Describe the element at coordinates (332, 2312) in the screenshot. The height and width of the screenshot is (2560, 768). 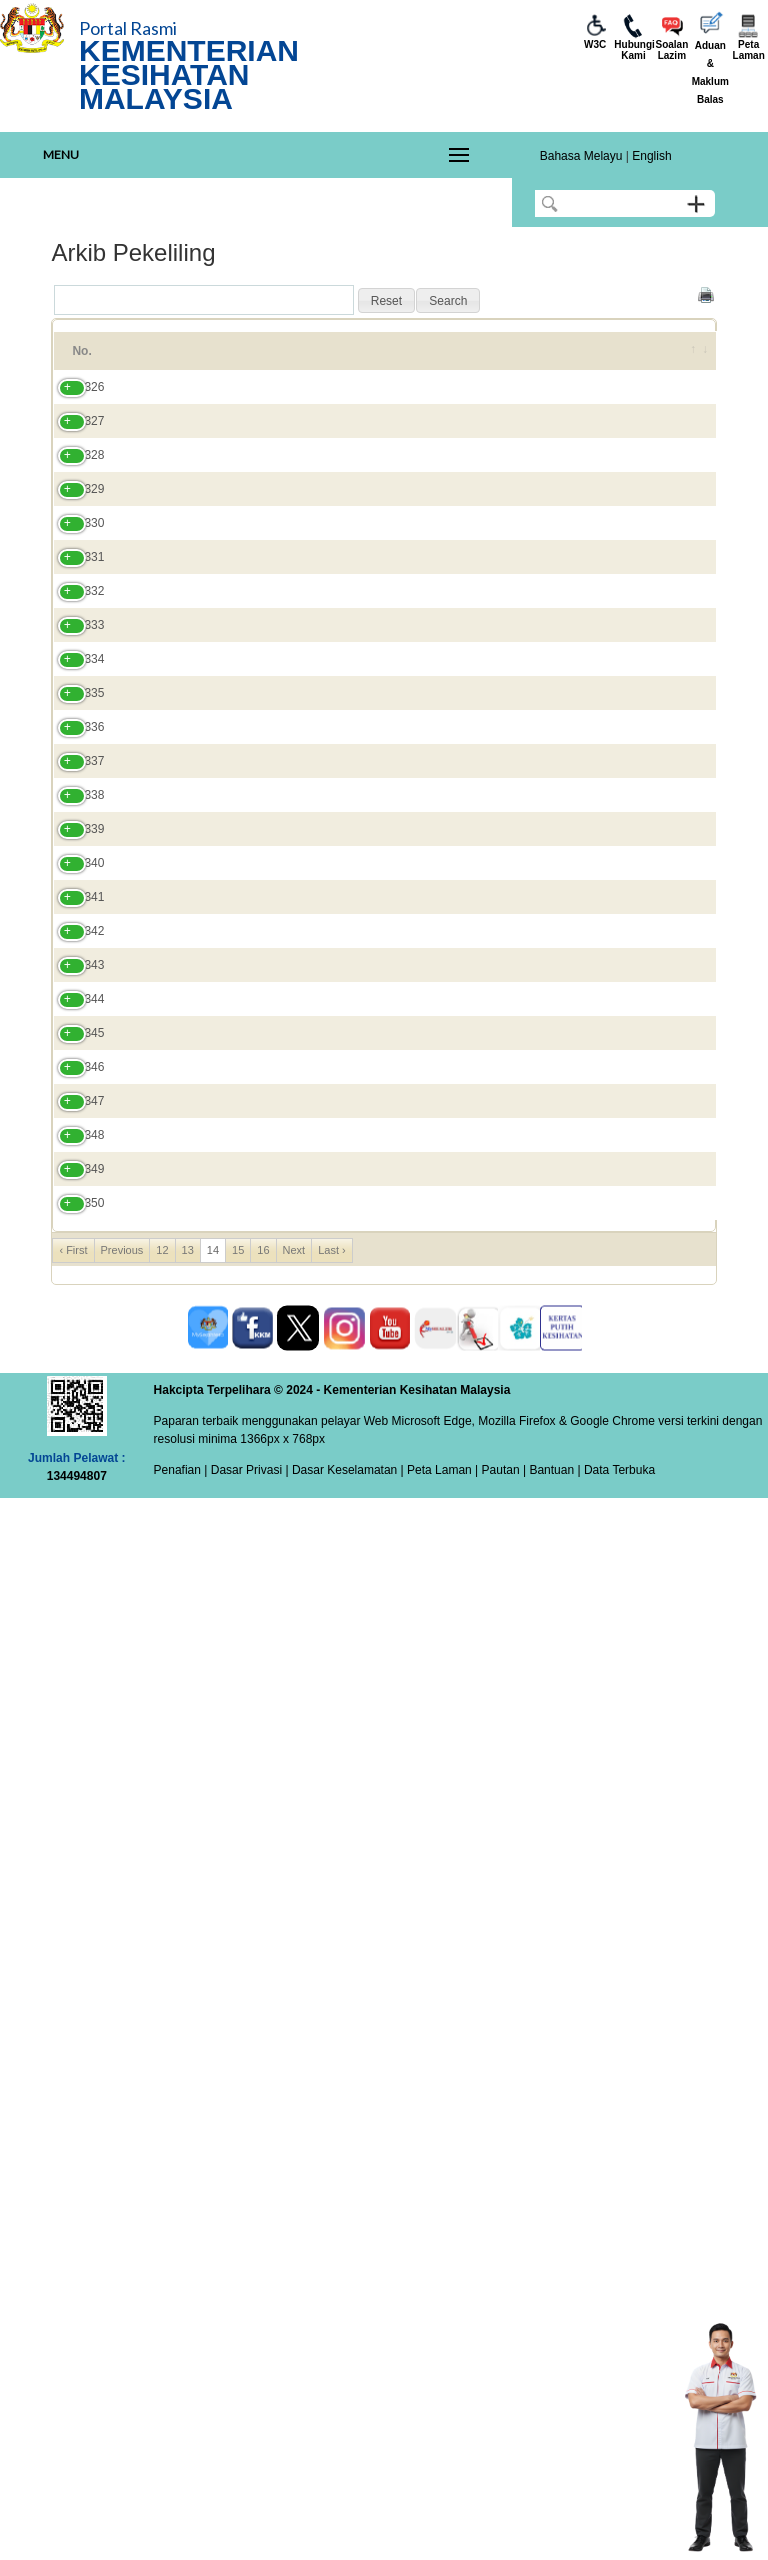
I see `Last ›` at that location.